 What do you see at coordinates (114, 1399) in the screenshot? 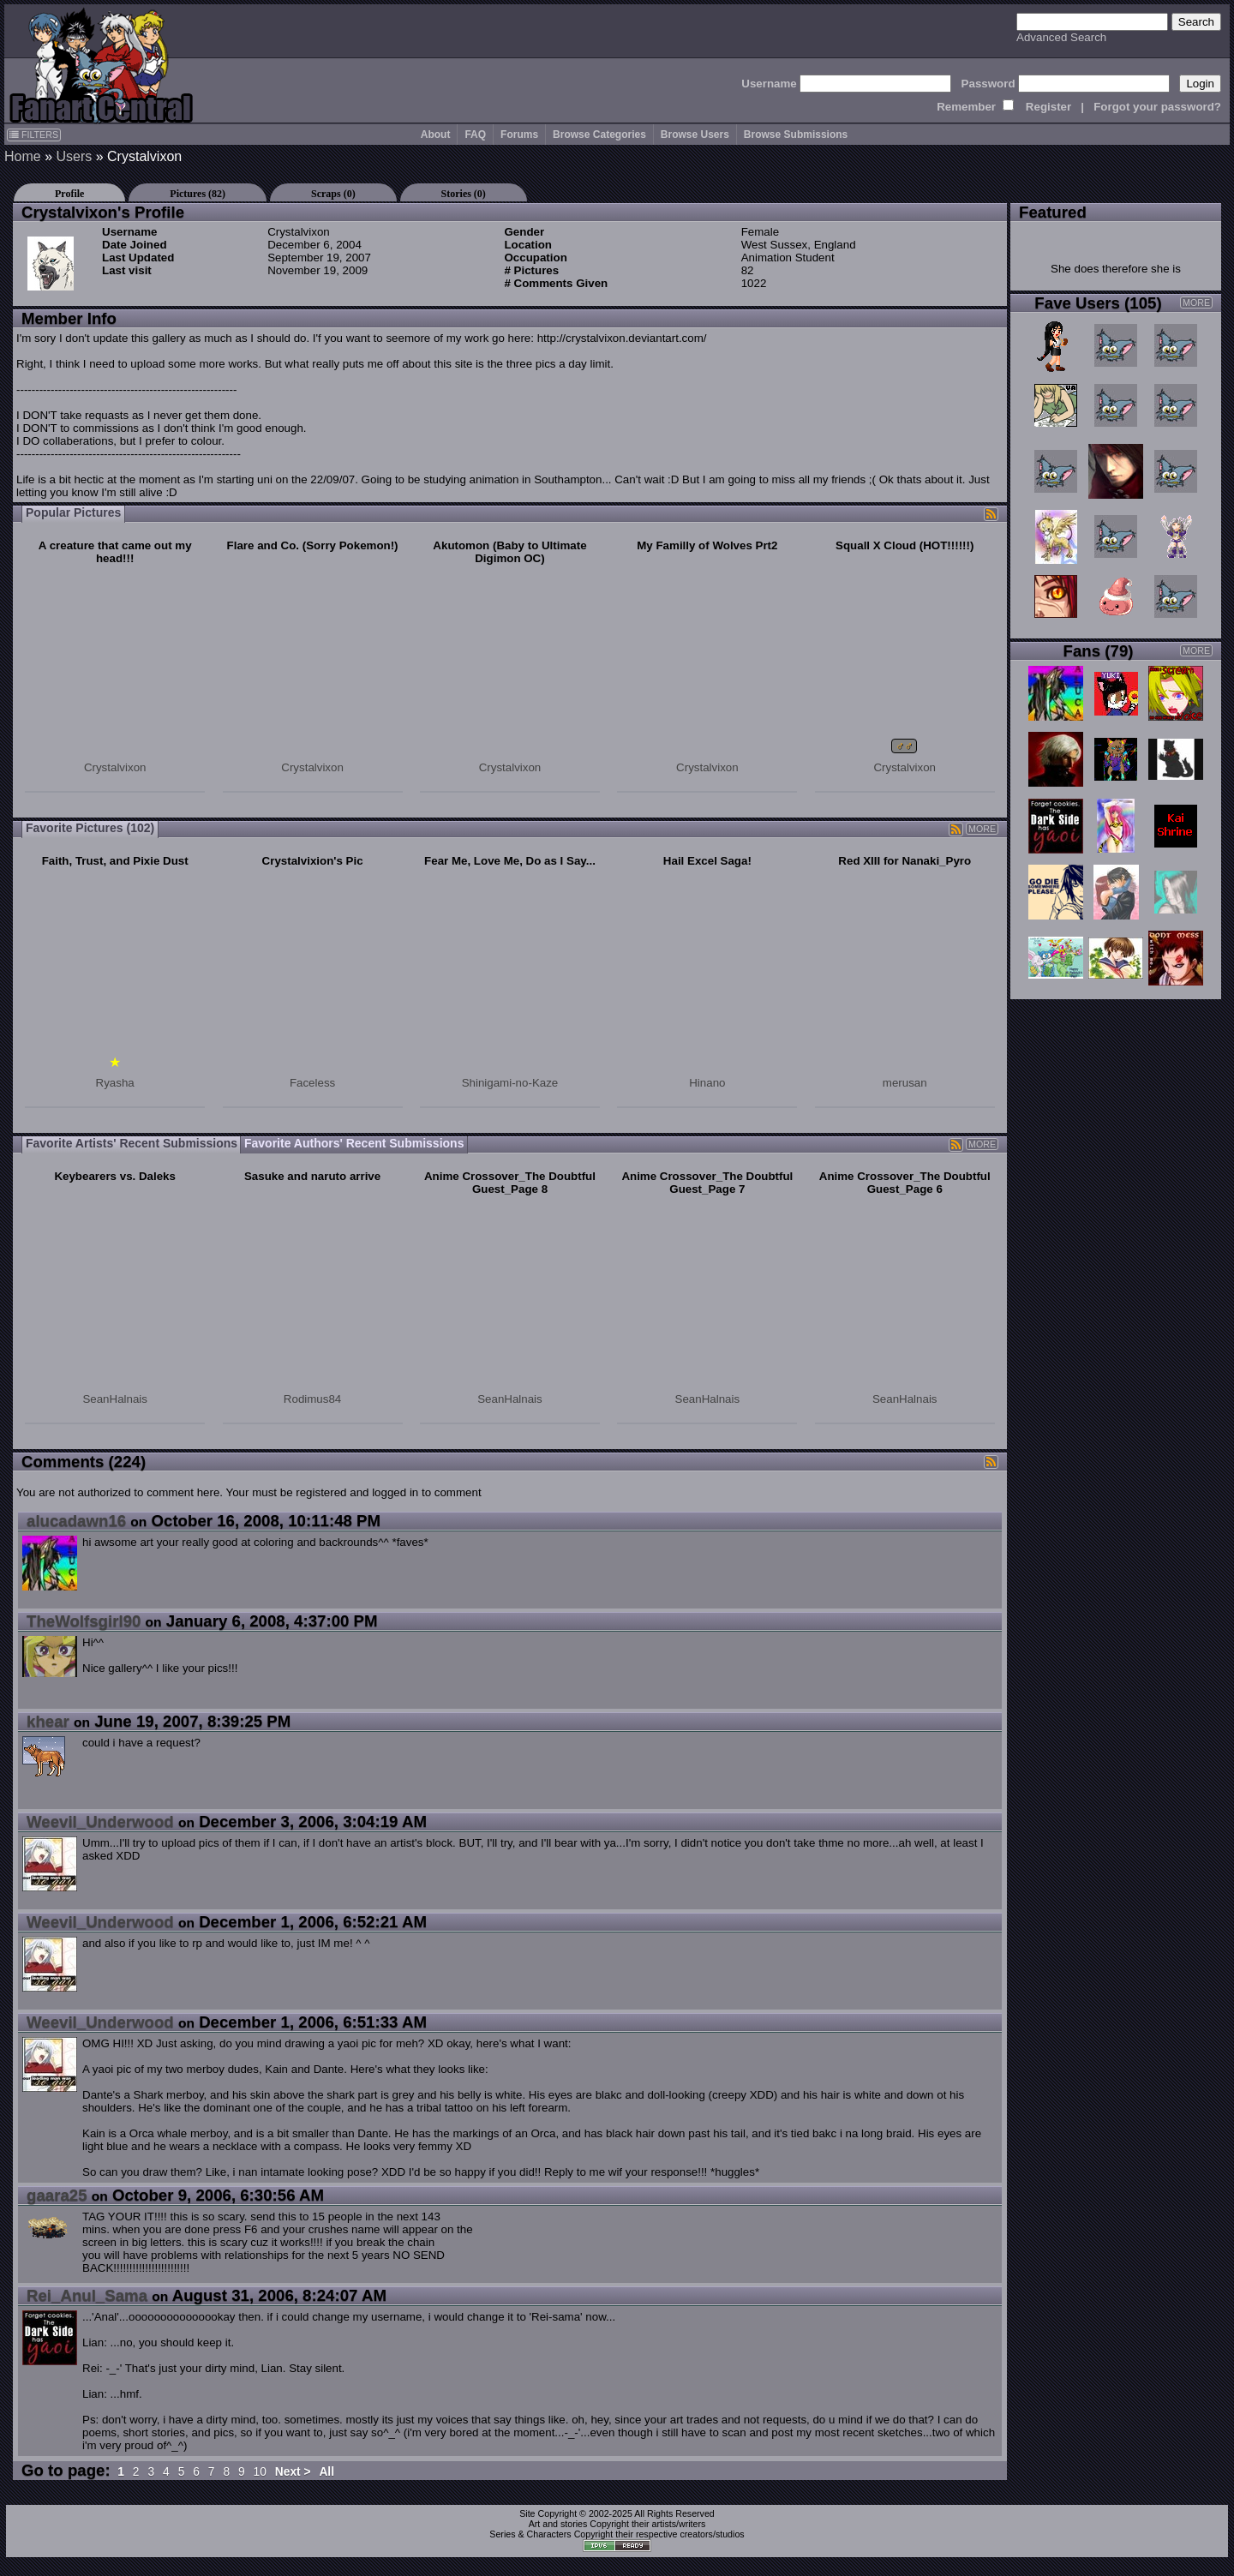
I see `SeanHalnais` at bounding box center [114, 1399].